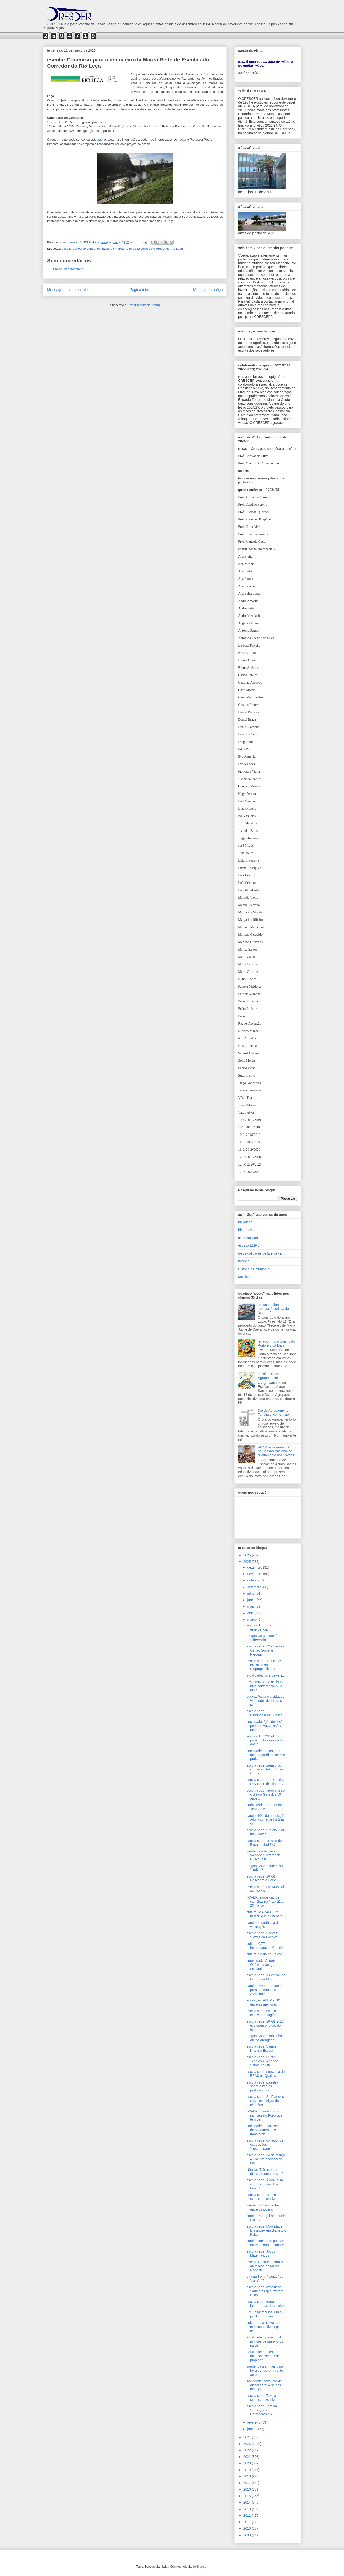  Describe the element at coordinates (247, 1562) in the screenshot. I see `2025` at that location.